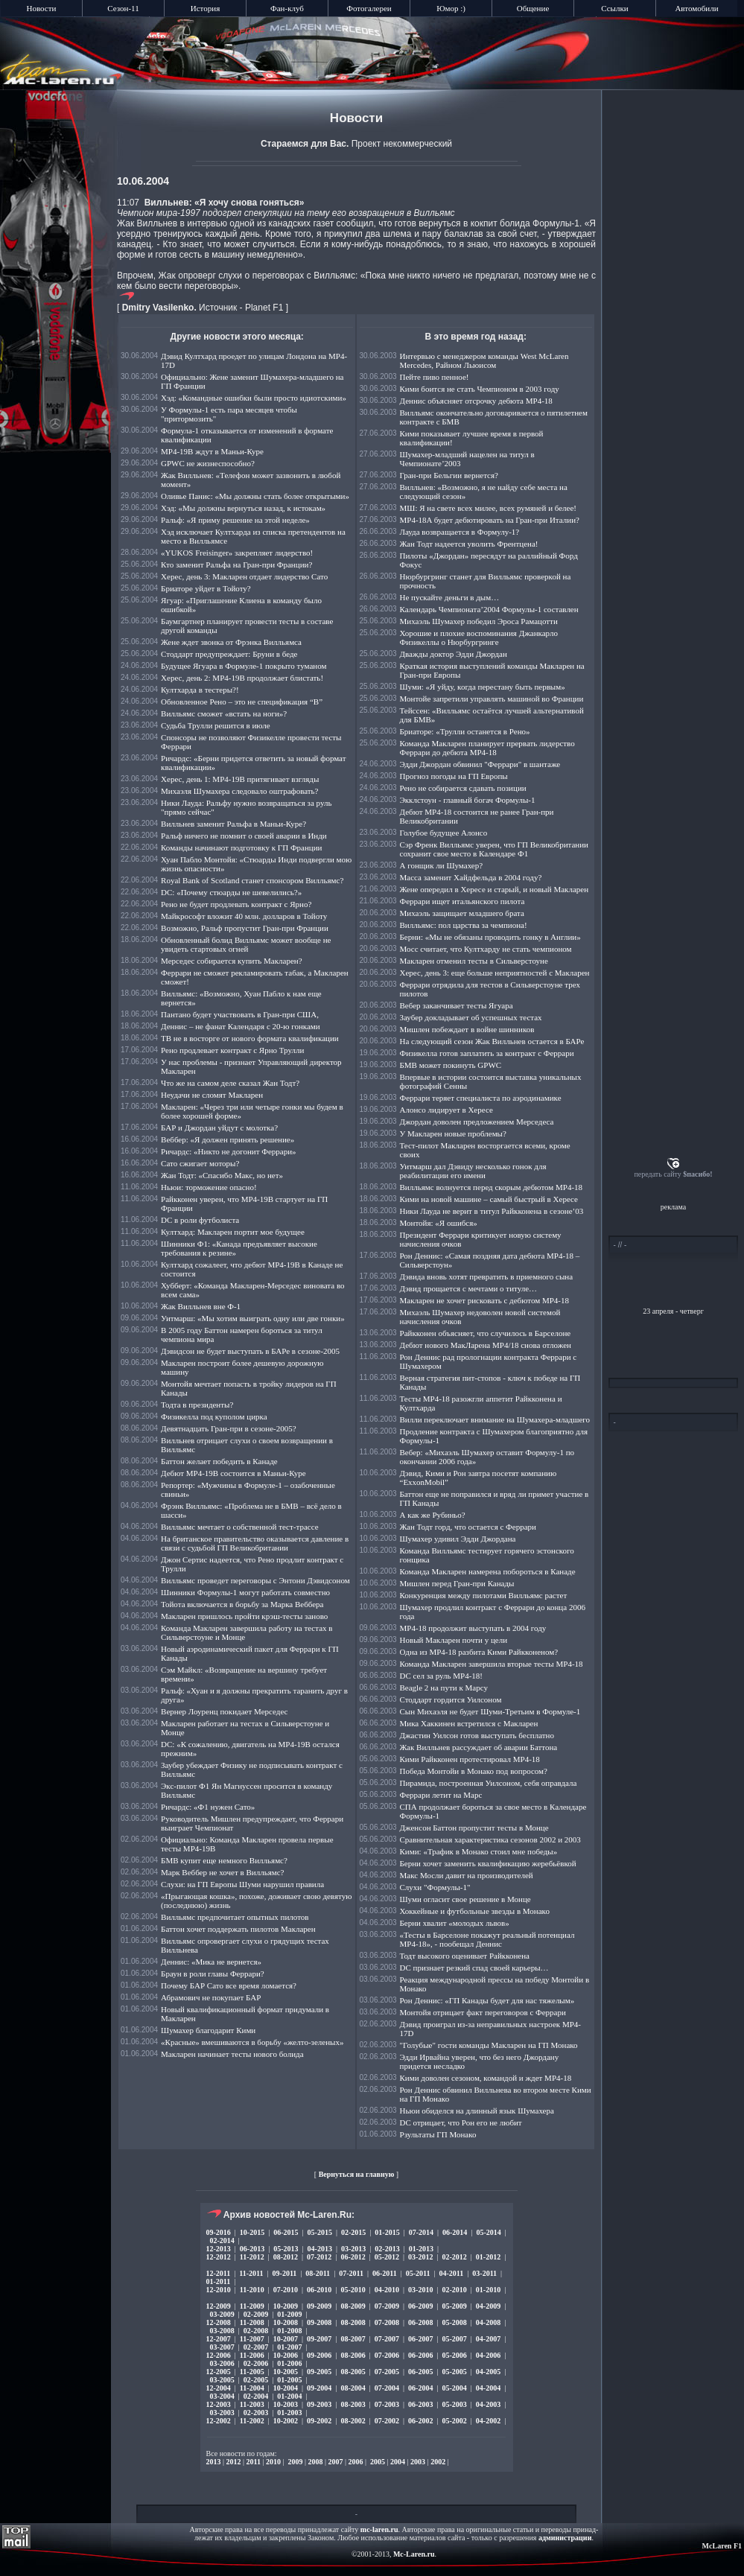  I want to click on 09-2004, so click(319, 2388).